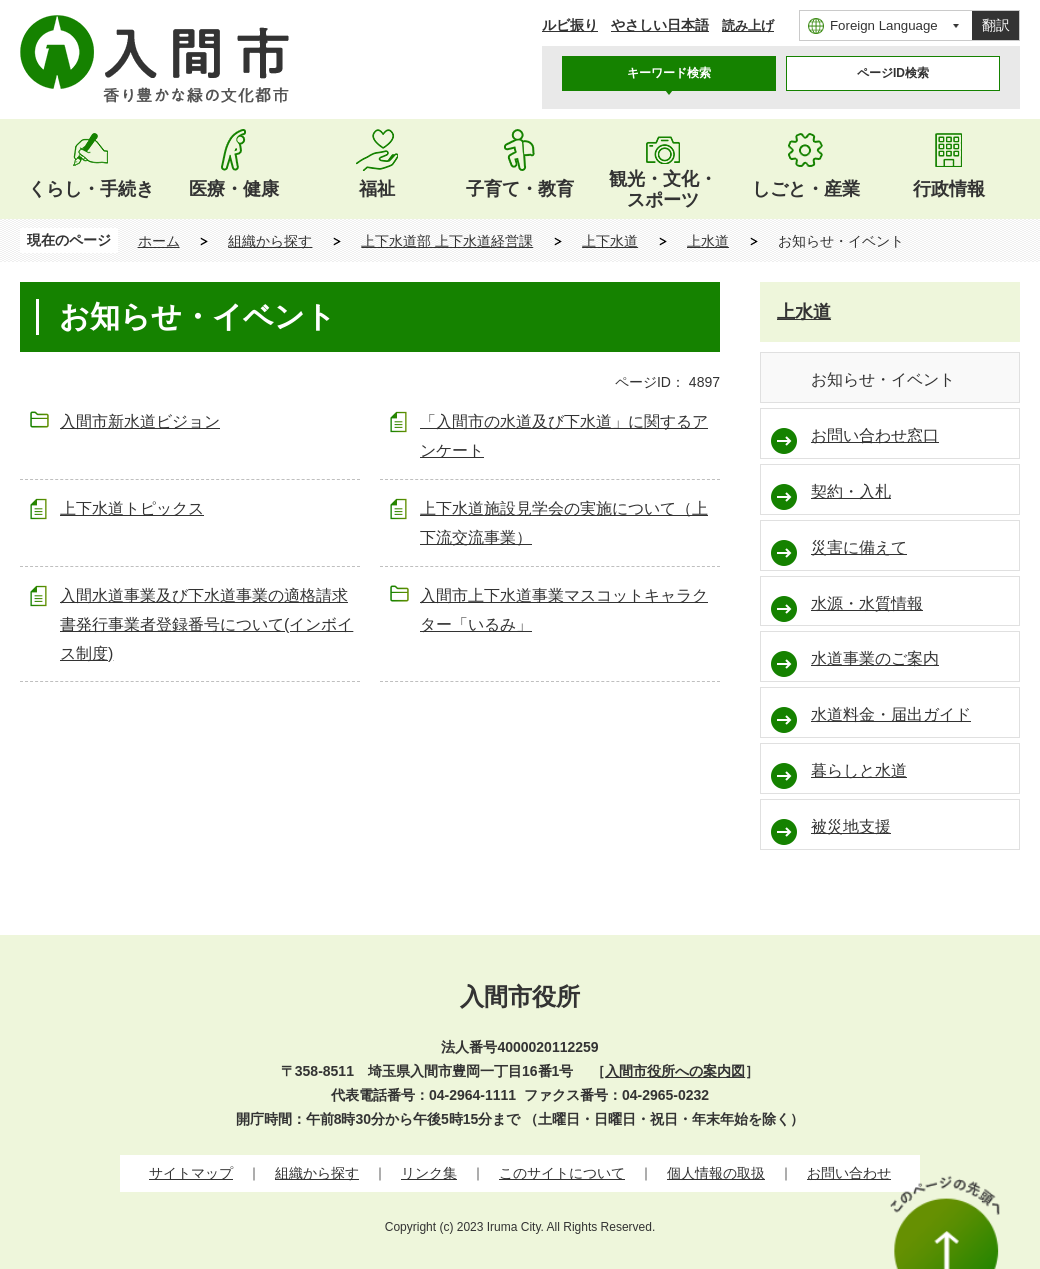 This screenshot has height=1269, width=1040. What do you see at coordinates (206, 624) in the screenshot?
I see `入間水道事業及び下水道事業の適格請求書発行事業者登録番号について(インボイス制度)` at bounding box center [206, 624].